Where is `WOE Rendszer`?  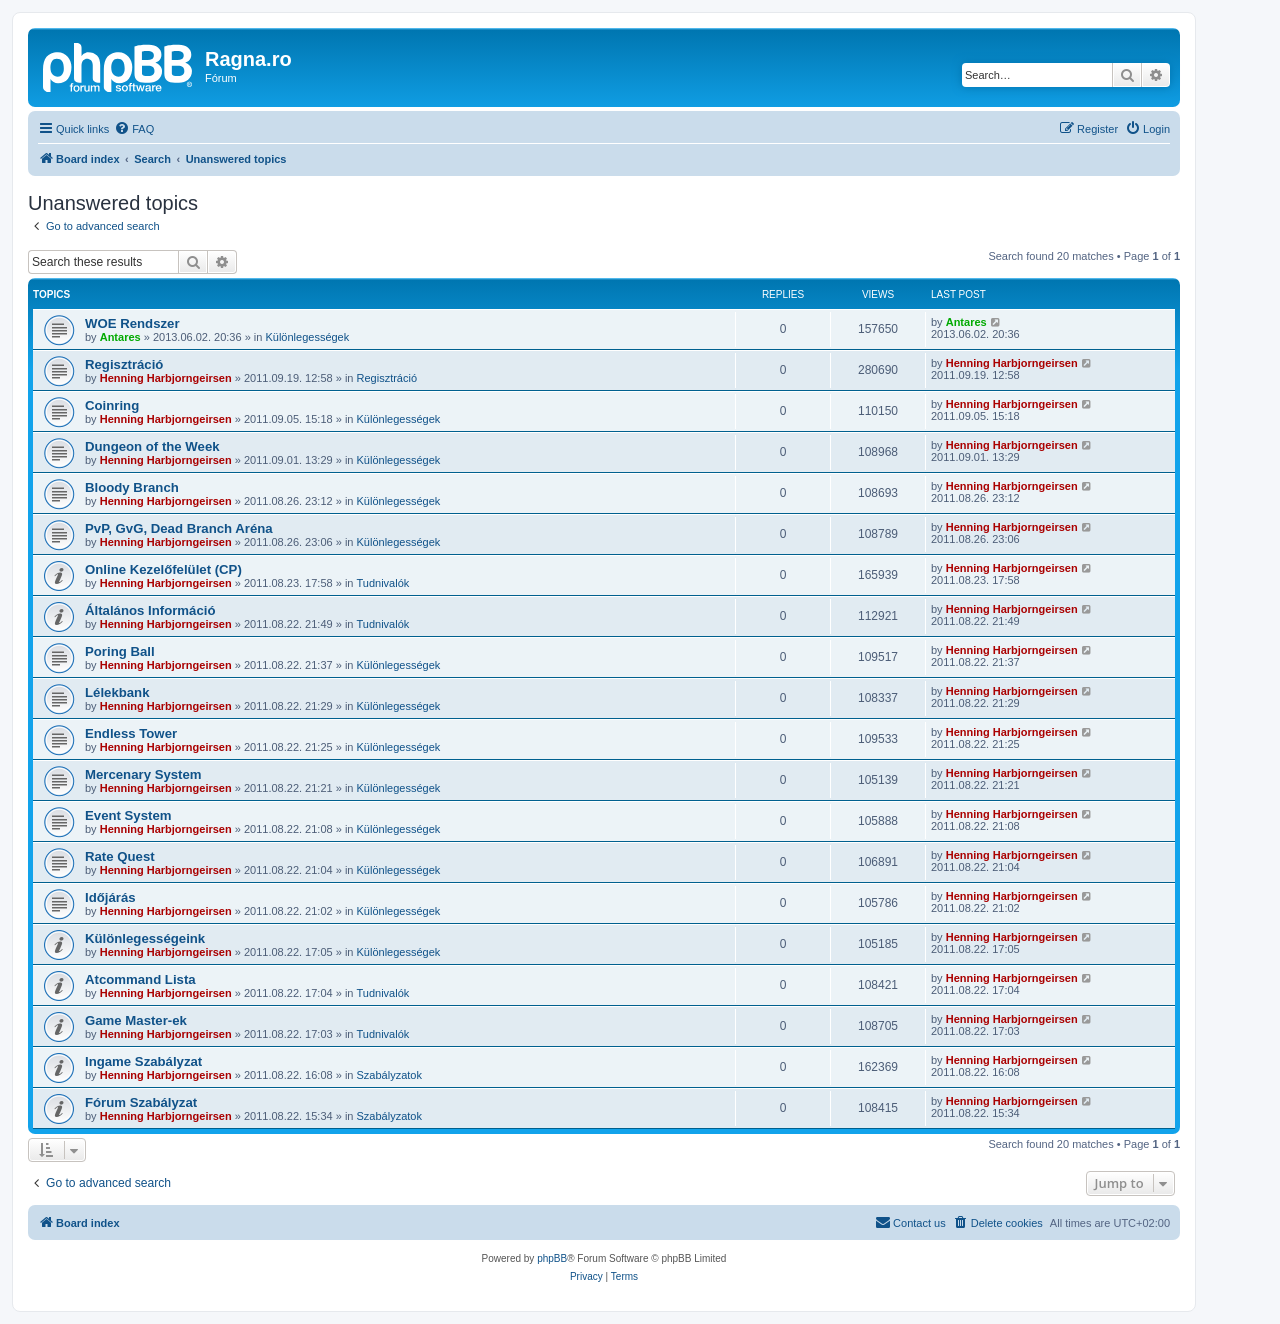
WOE Rendszer is located at coordinates (132, 323).